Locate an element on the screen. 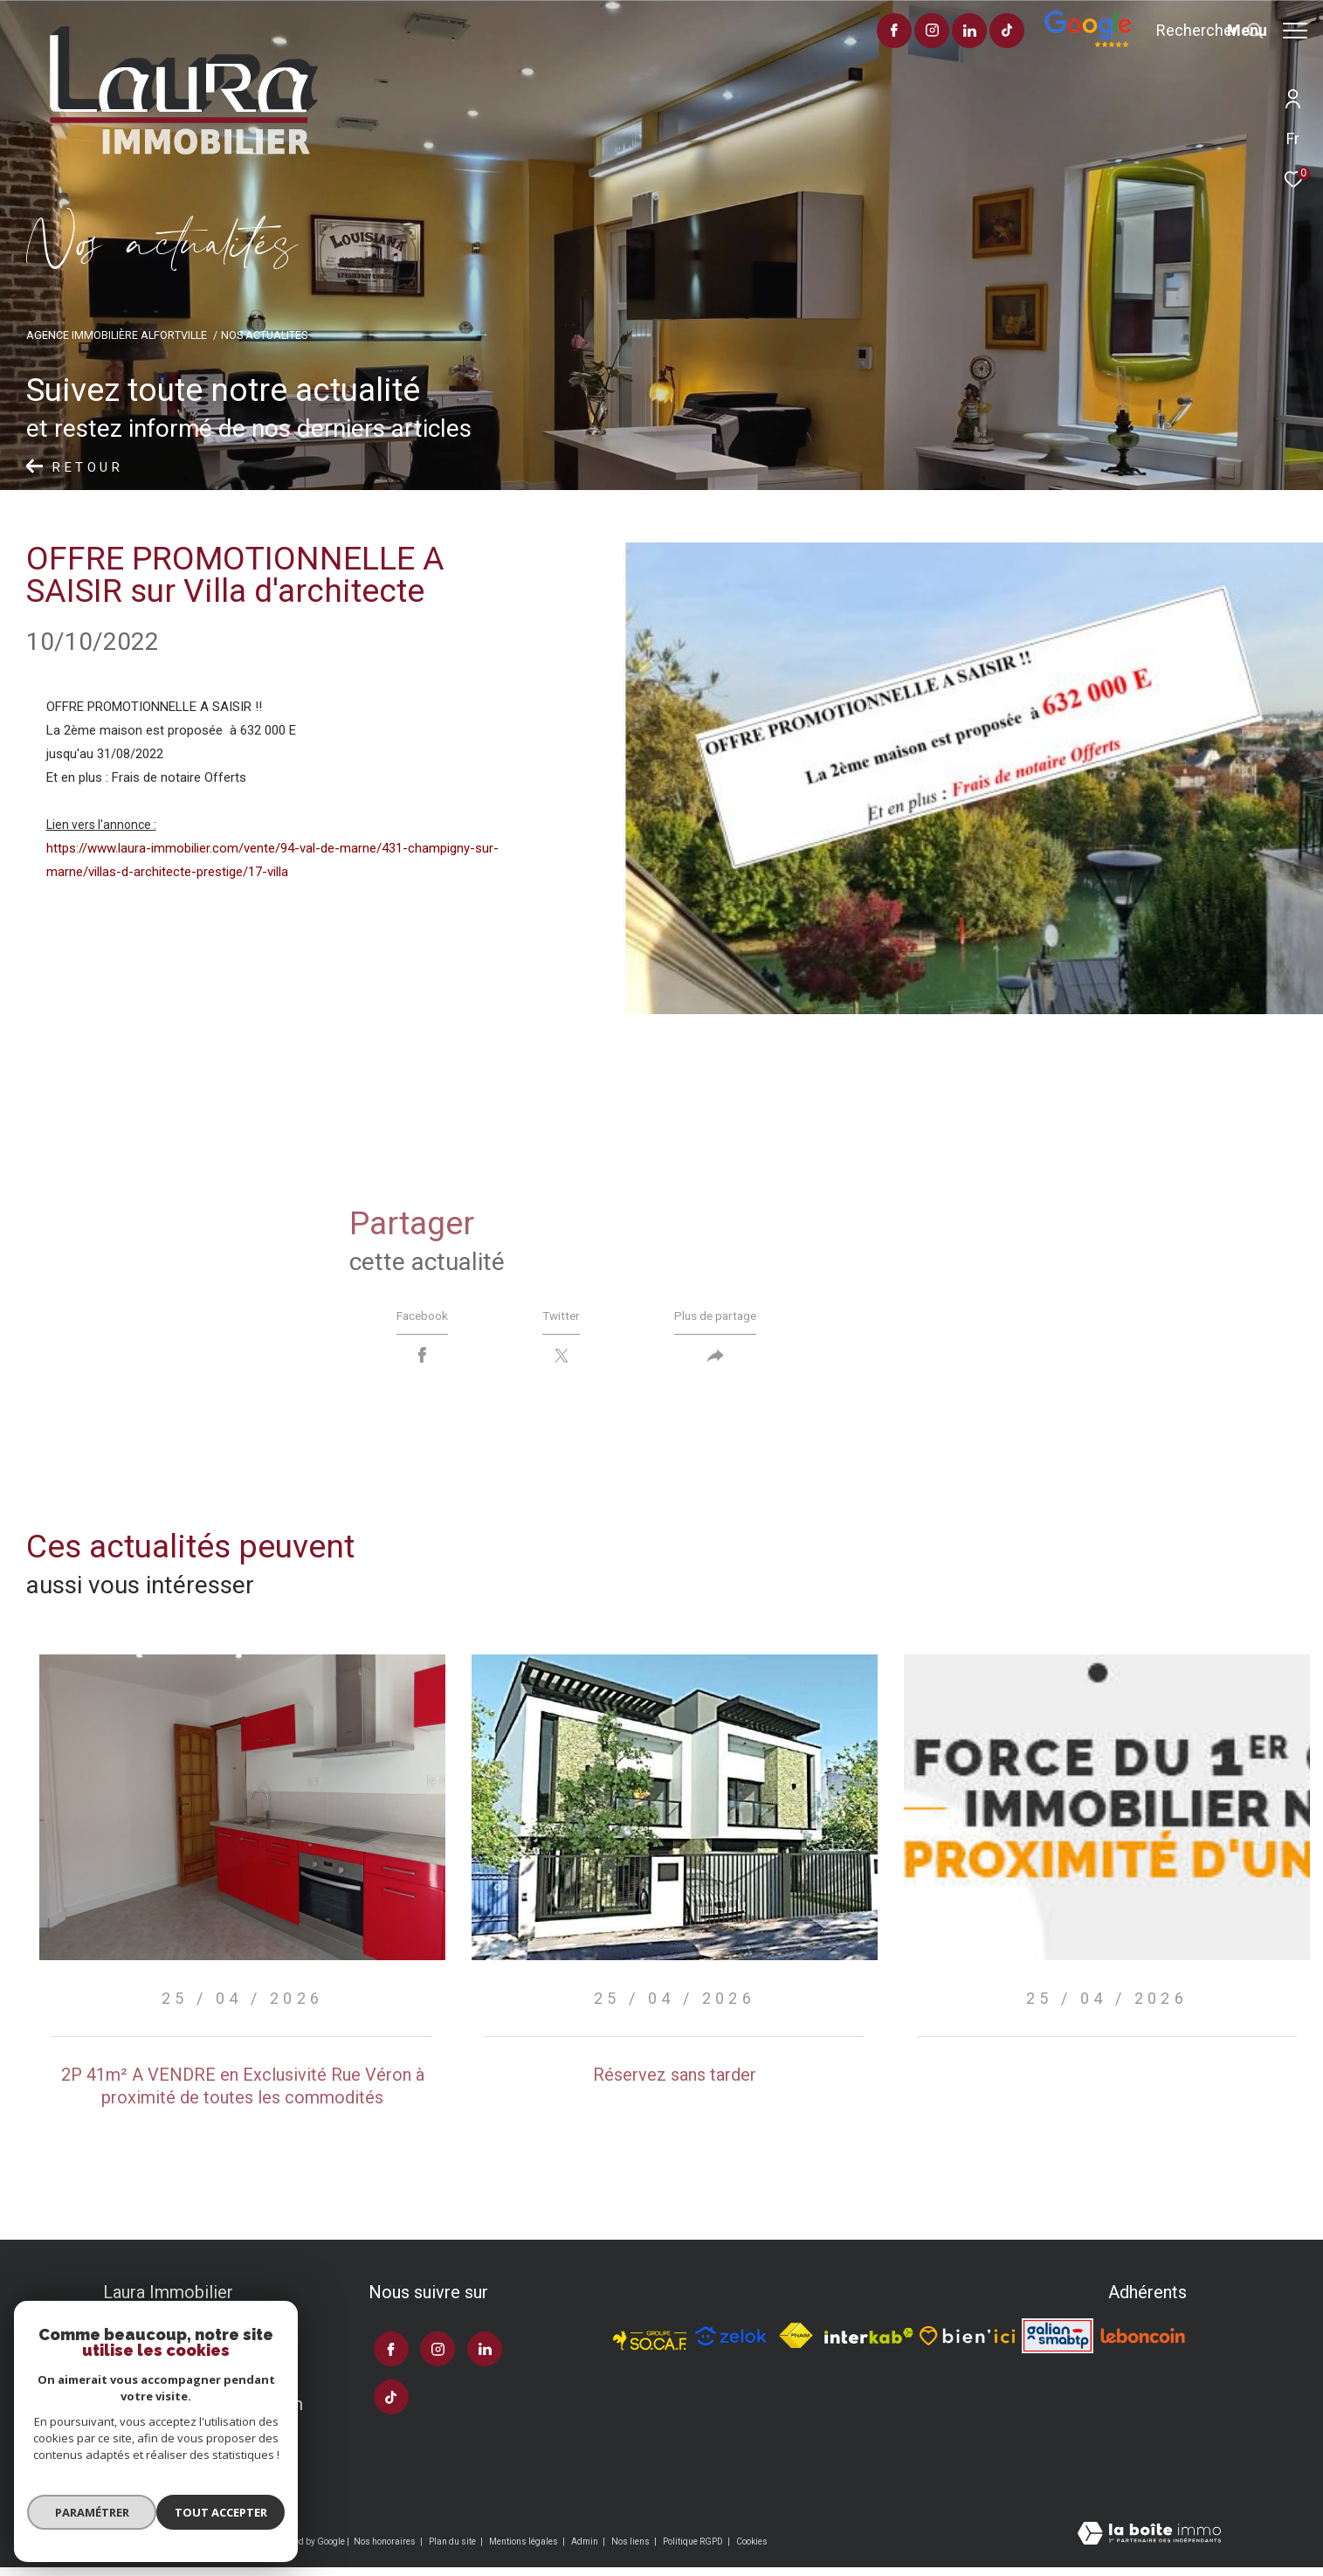  Politique RGPD is located at coordinates (693, 2549).